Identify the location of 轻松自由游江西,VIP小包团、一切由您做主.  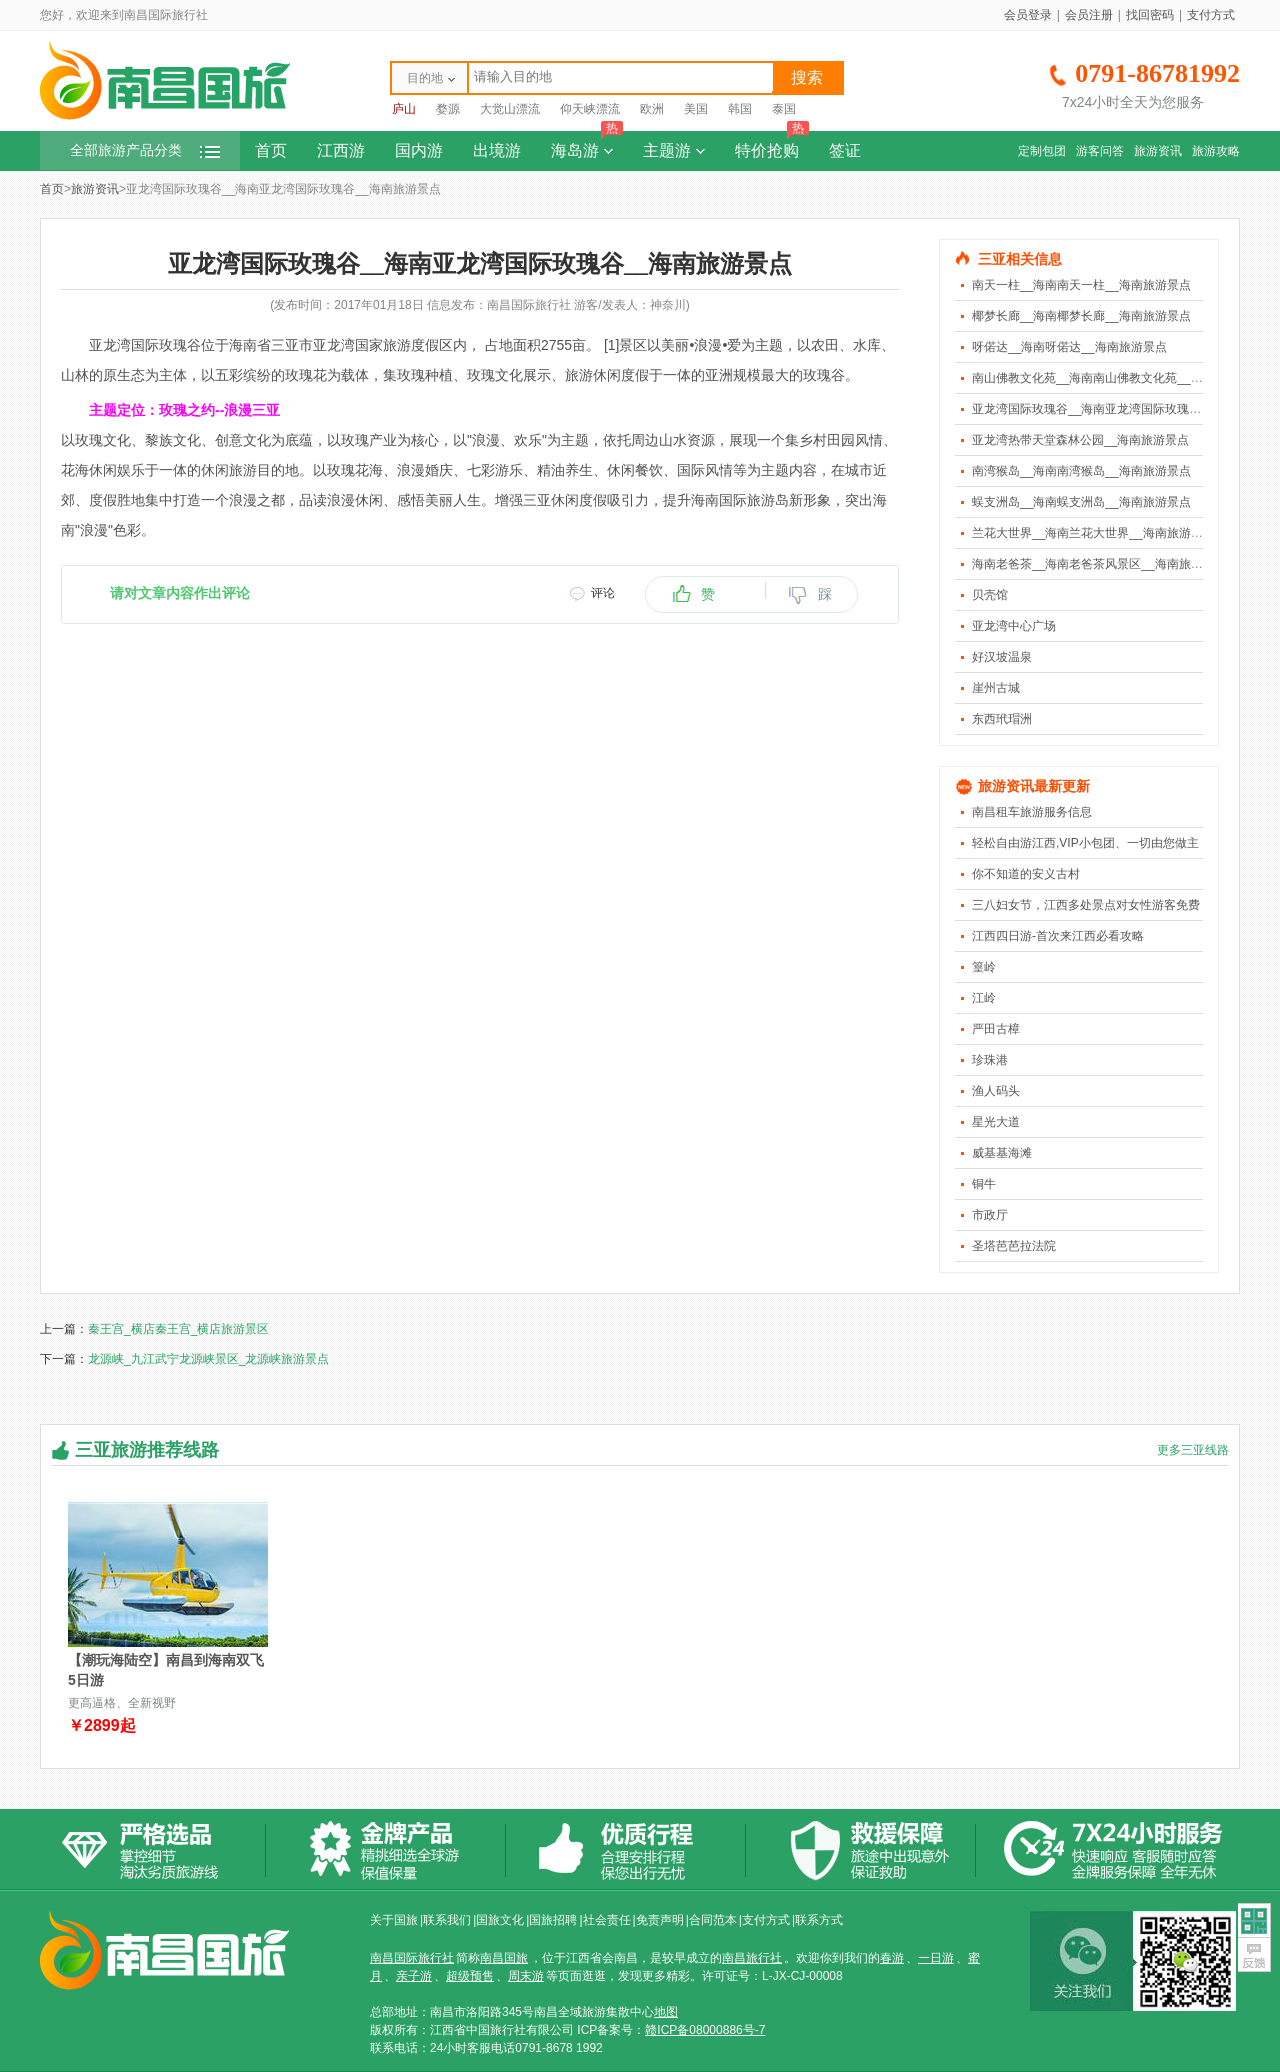
(1085, 843).